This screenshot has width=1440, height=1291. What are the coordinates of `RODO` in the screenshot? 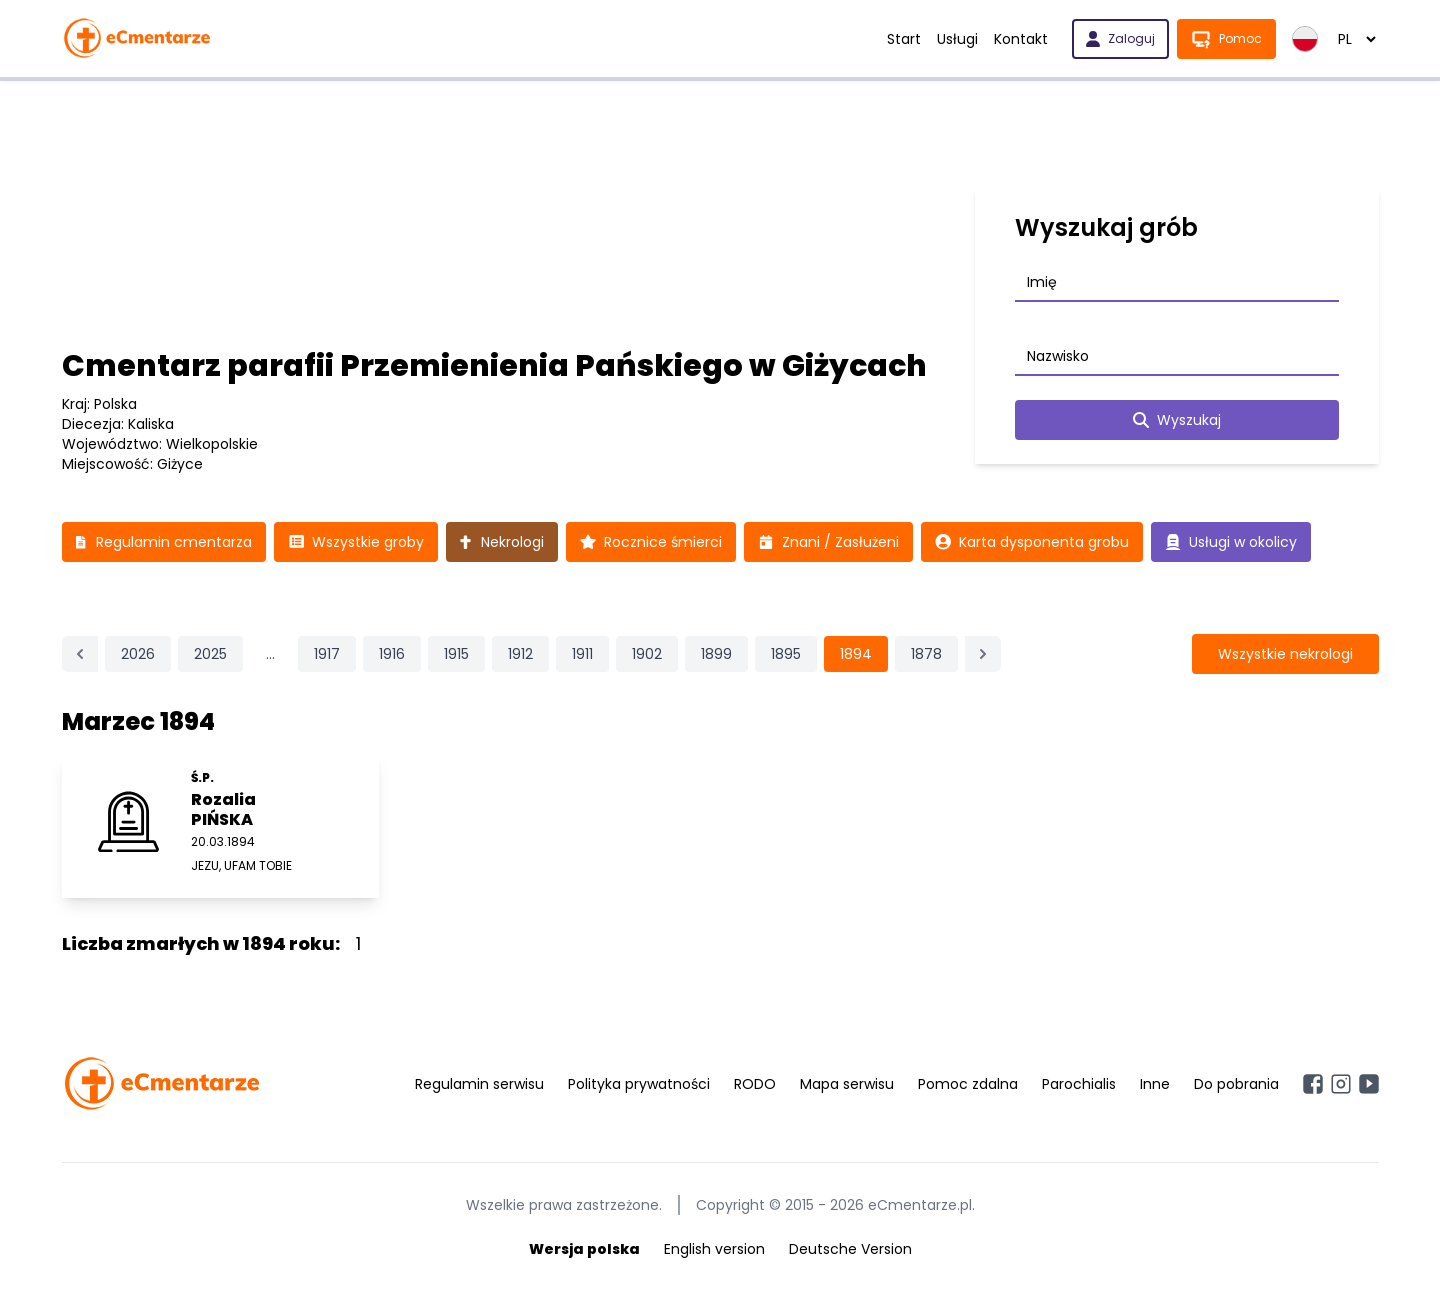 It's located at (755, 1084).